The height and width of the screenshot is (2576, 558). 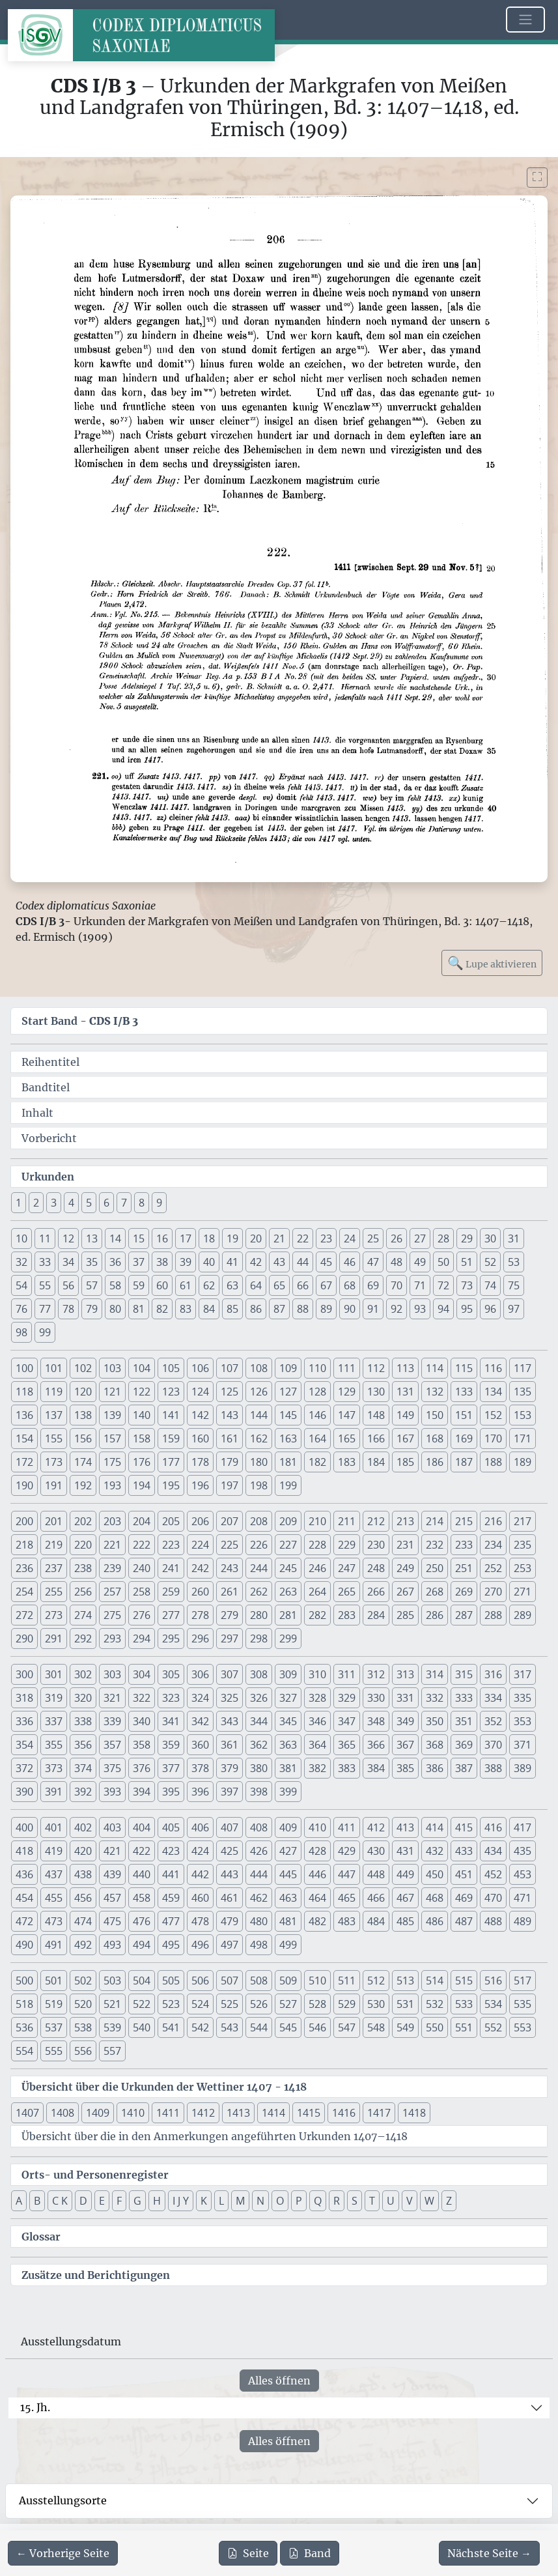 What do you see at coordinates (259, 1698) in the screenshot?
I see `326 [button]` at bounding box center [259, 1698].